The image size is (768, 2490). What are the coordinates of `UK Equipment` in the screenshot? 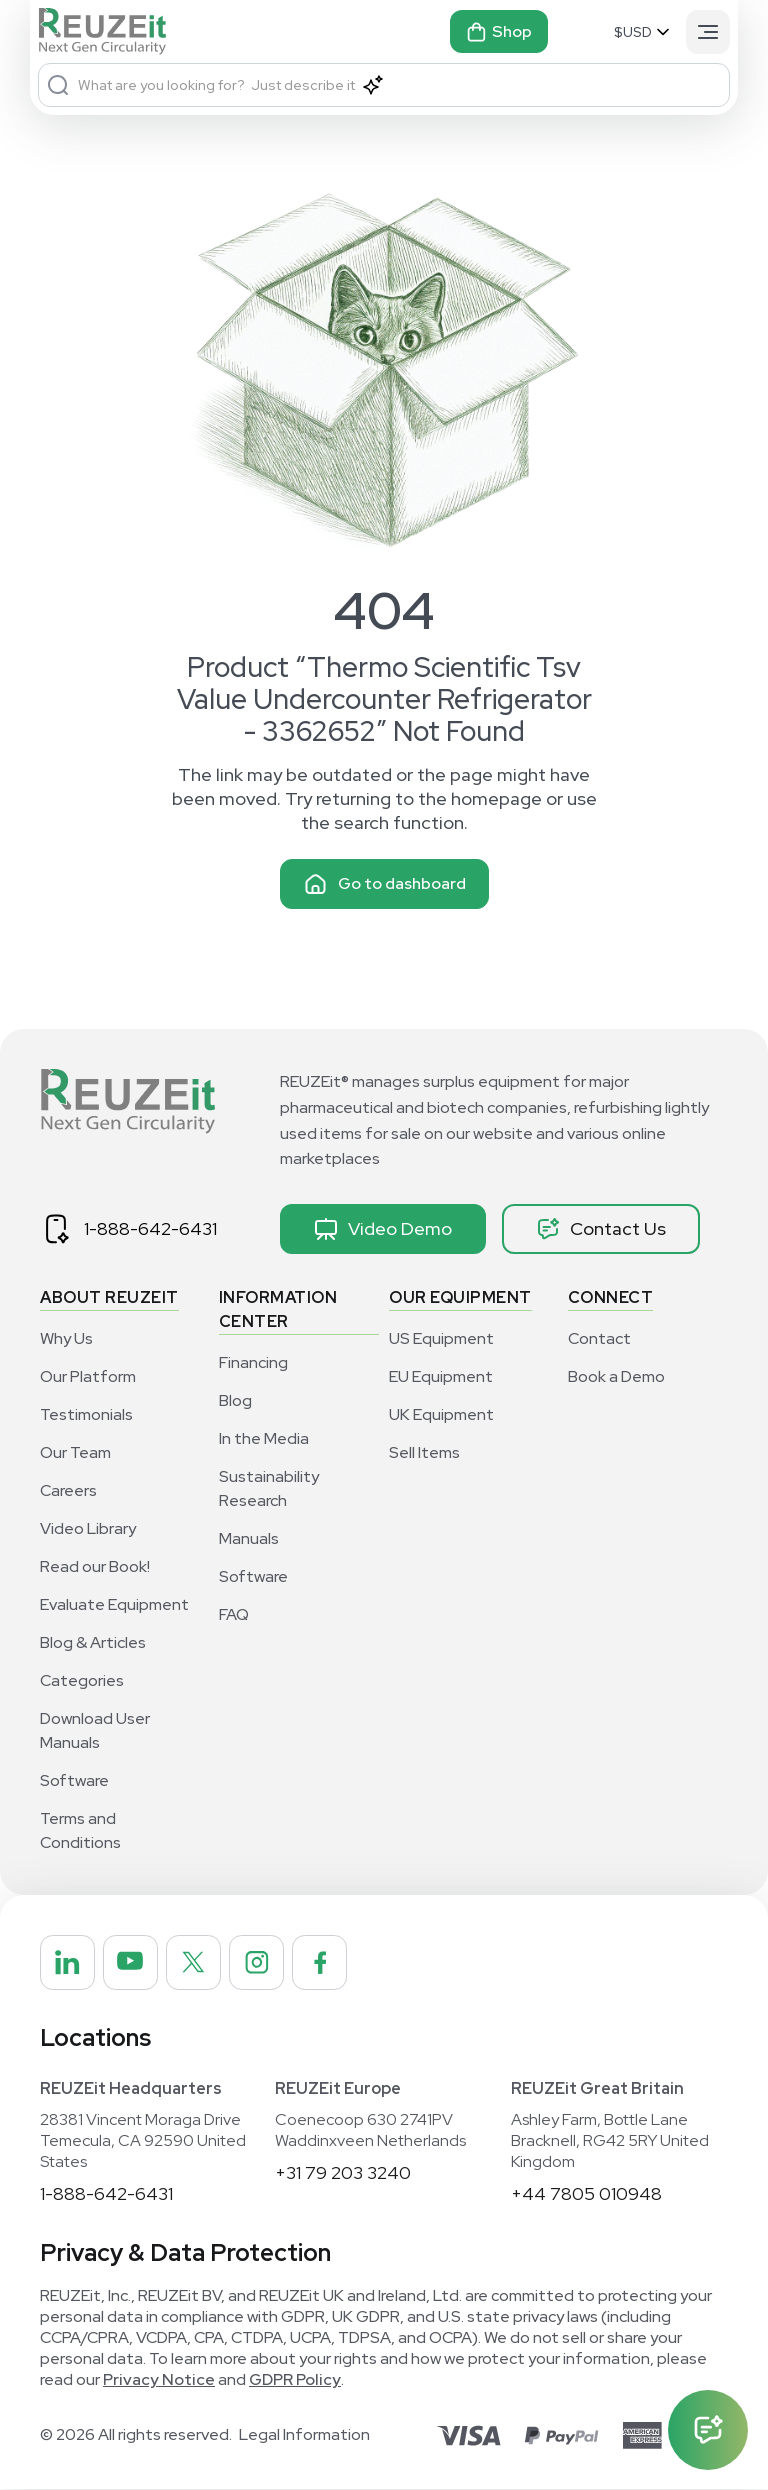 It's located at (441, 1414).